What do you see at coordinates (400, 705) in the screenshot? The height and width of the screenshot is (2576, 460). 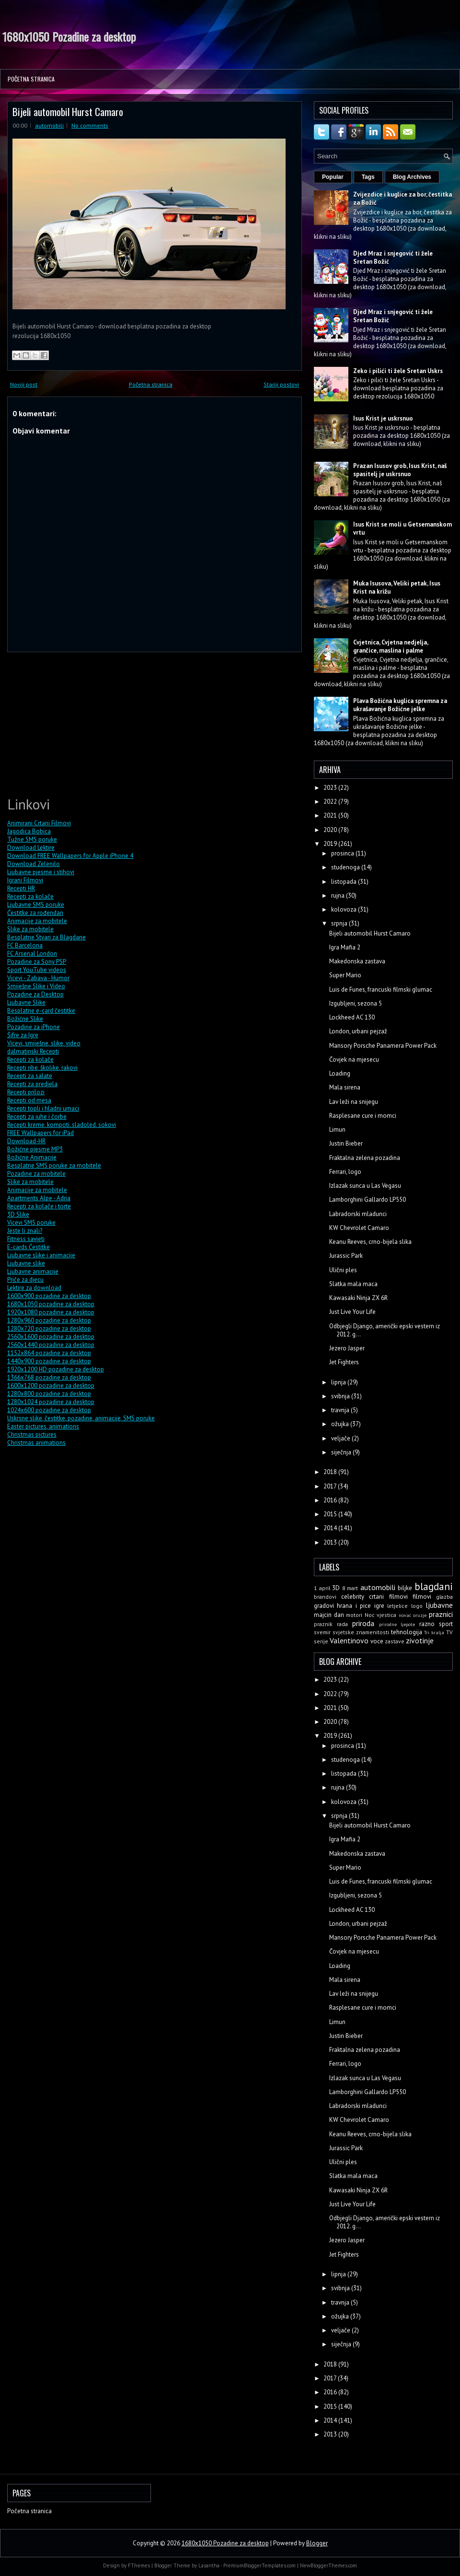 I see `Plava Božićna kuglica spremna za ukrašavanje Božićne jelke` at bounding box center [400, 705].